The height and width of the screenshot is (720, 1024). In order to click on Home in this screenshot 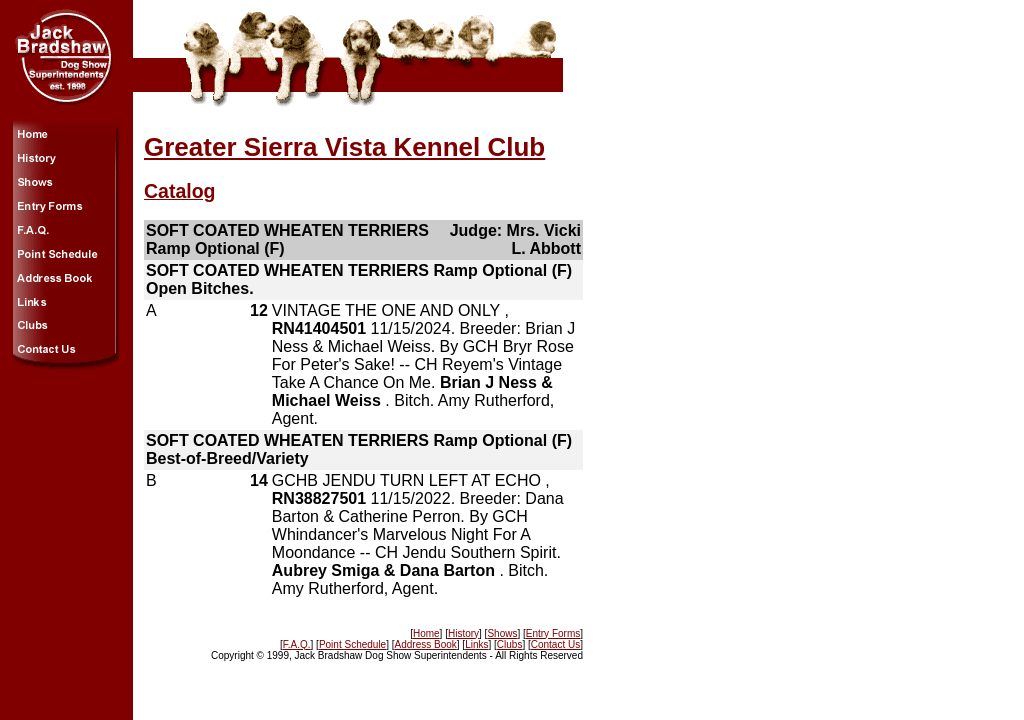, I will do `click(426, 633)`.